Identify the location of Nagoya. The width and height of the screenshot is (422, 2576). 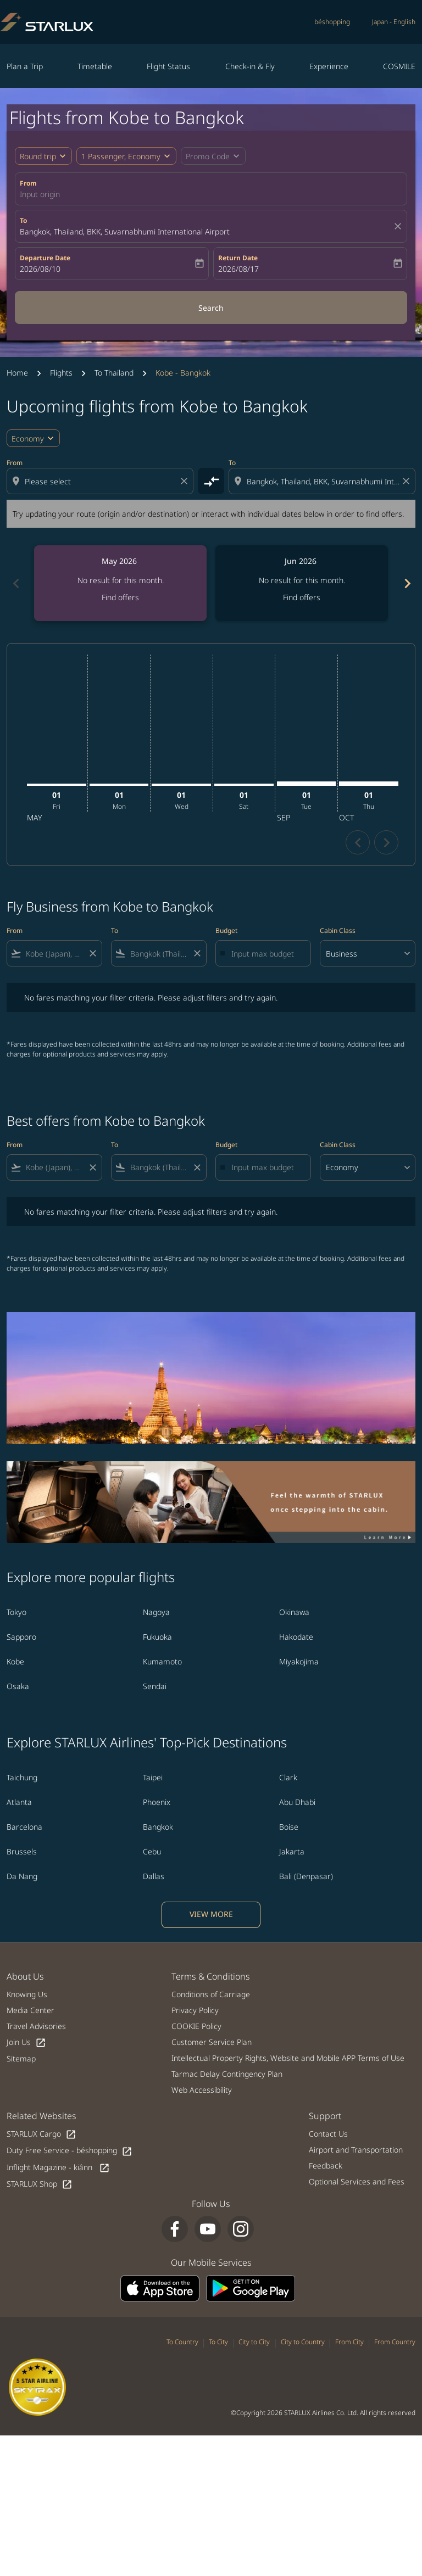
(156, 1612).